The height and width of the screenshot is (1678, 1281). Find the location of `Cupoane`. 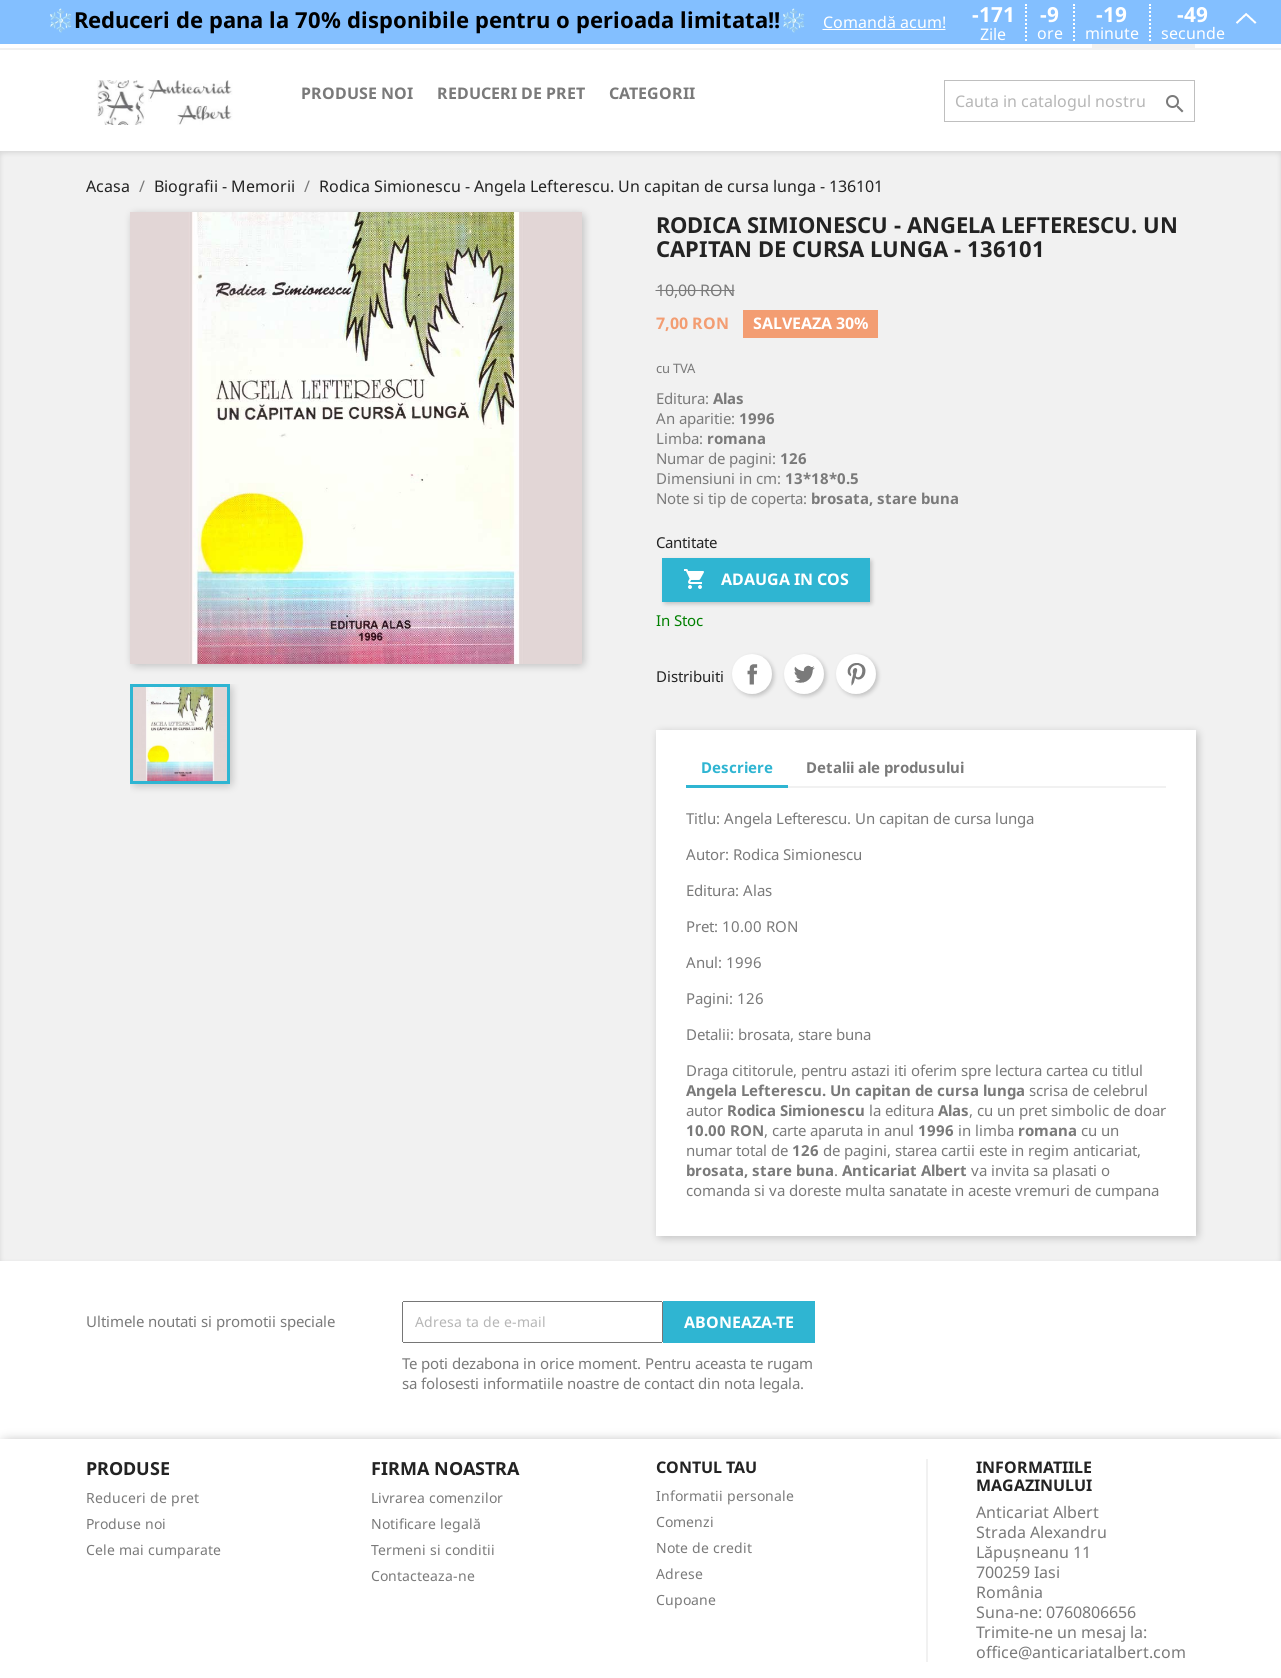

Cupoane is located at coordinates (686, 1599).